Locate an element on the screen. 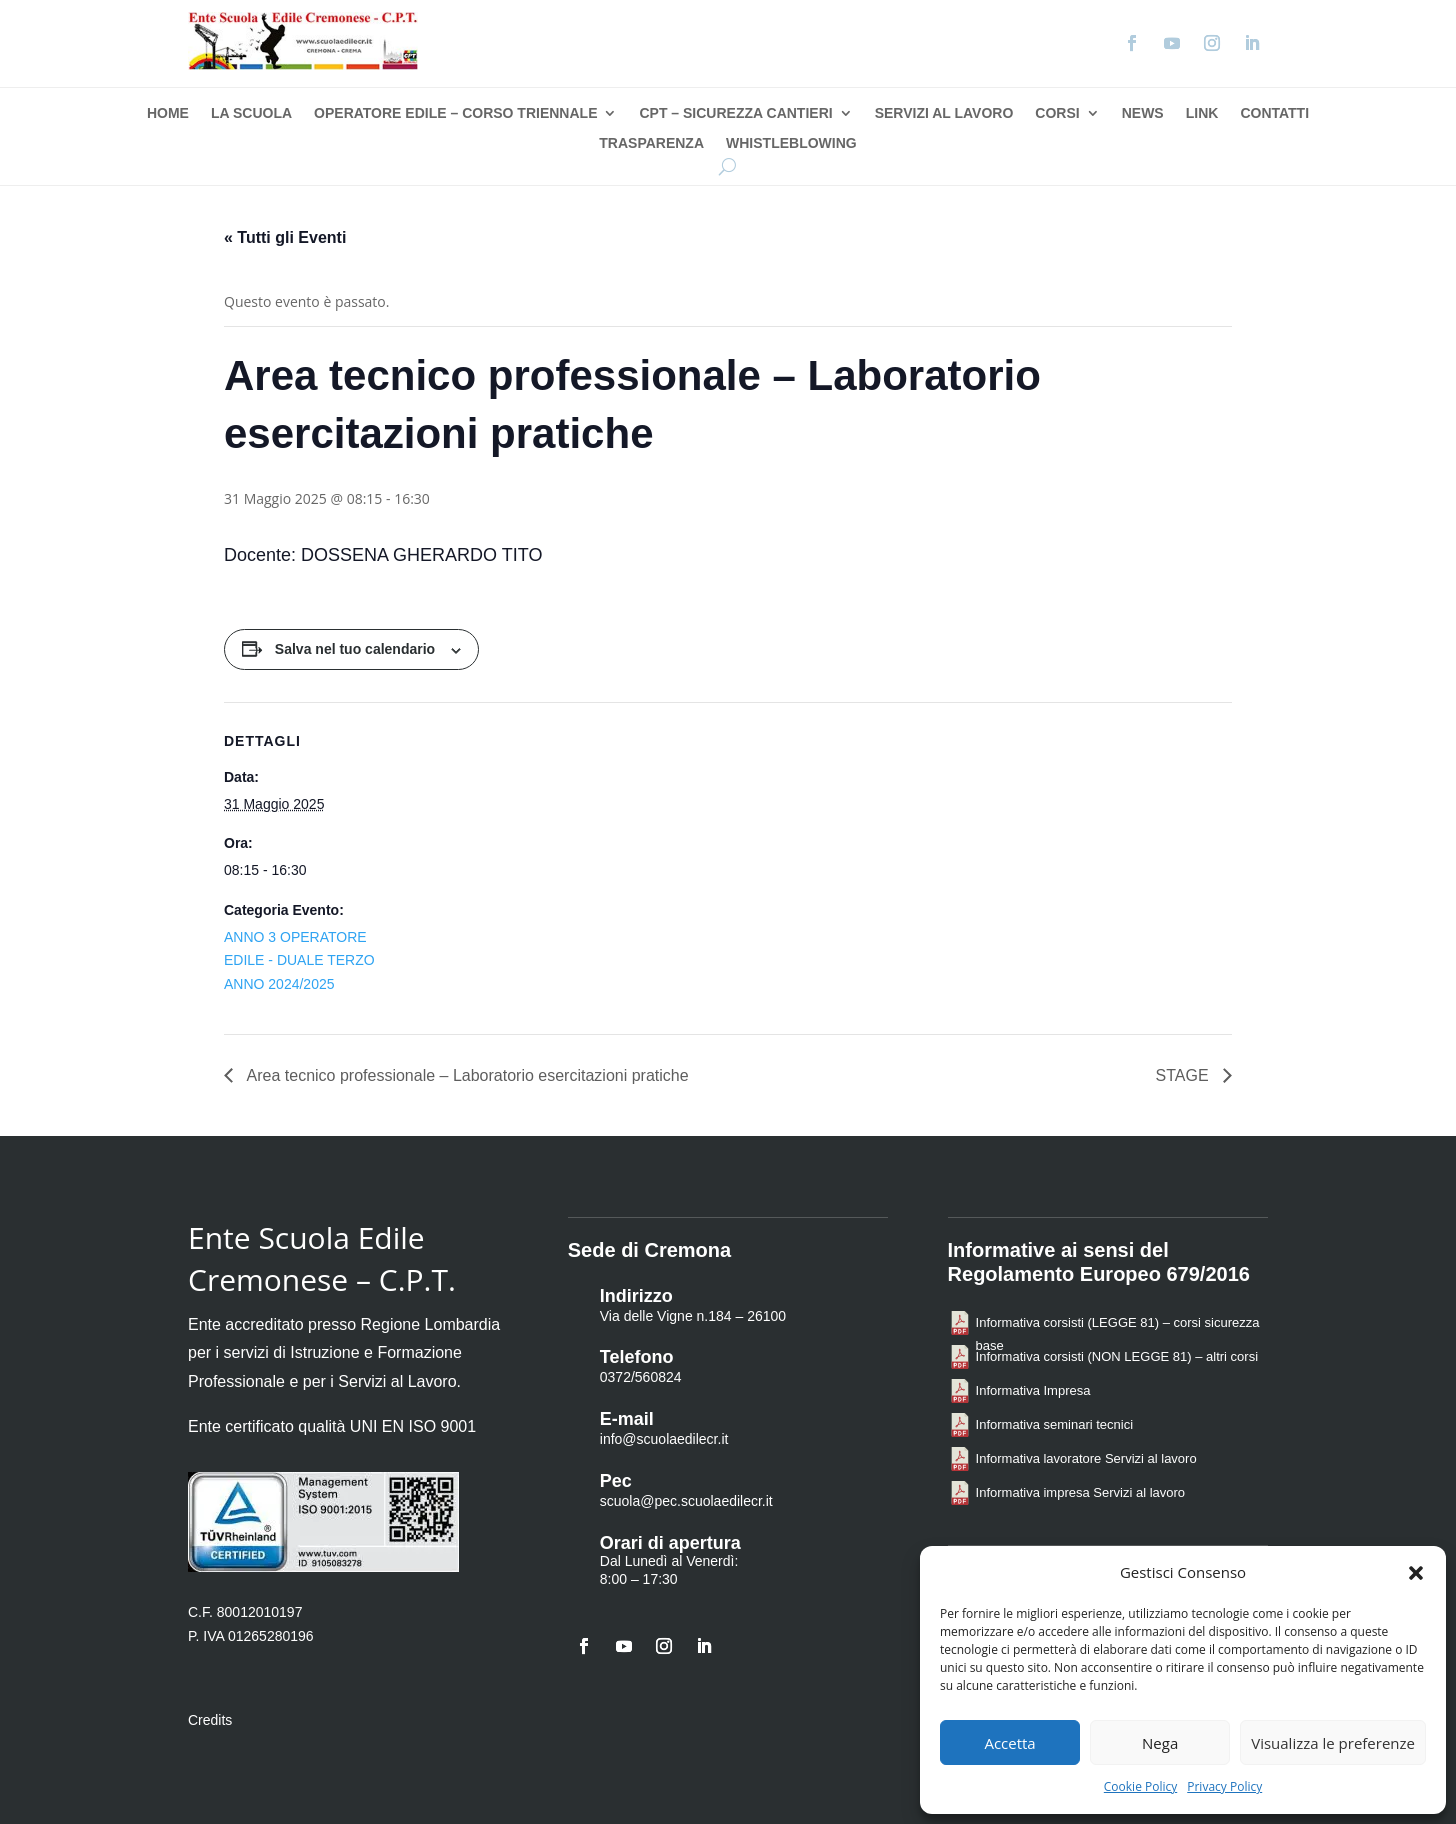 The image size is (1456, 1824). Informativa impresa Servizi al lavoro is located at coordinates (1081, 1492).